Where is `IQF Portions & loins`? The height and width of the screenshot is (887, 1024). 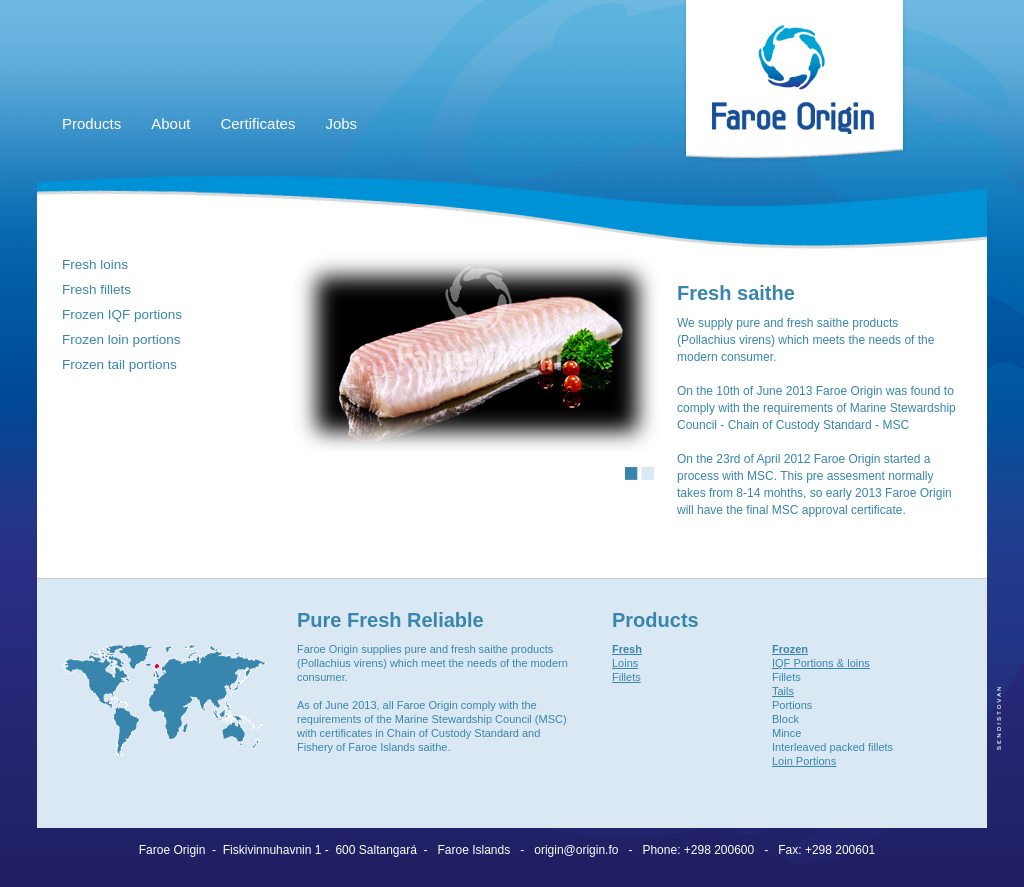
IQF Portions & loins is located at coordinates (821, 663).